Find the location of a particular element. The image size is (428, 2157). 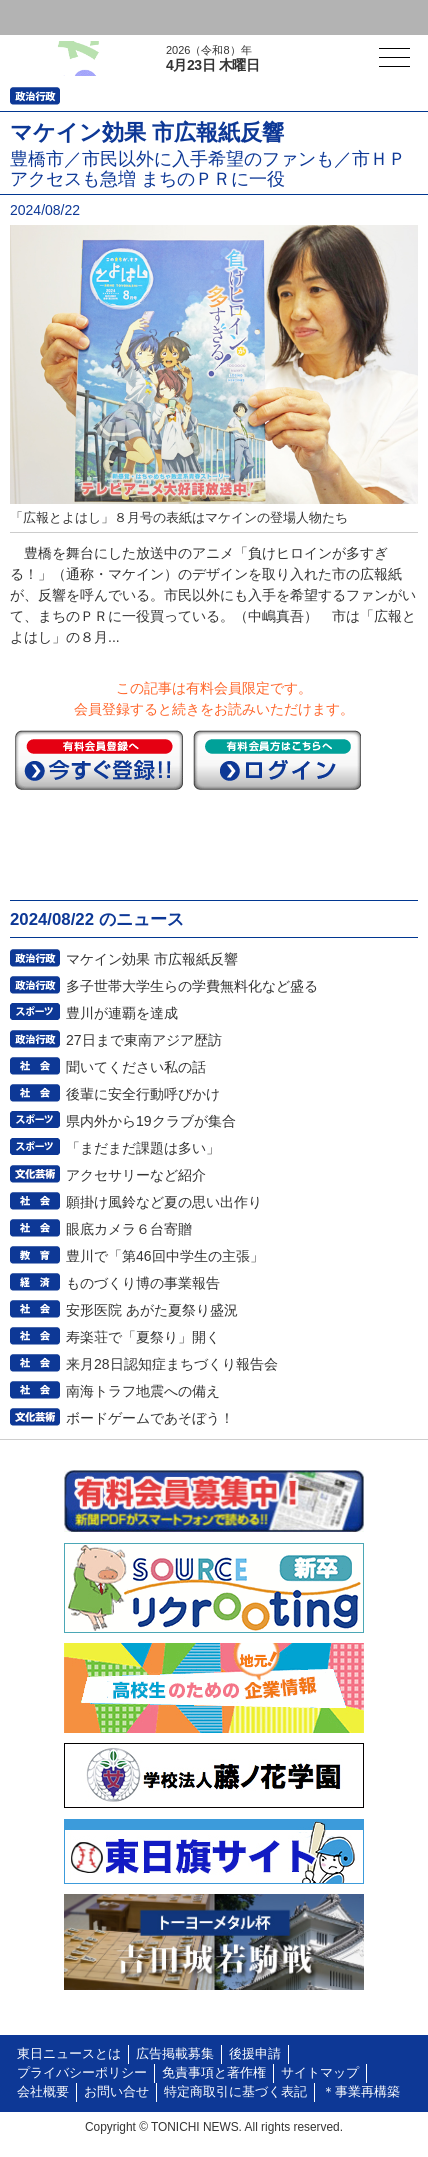

会社概要 is located at coordinates (43, 2092).